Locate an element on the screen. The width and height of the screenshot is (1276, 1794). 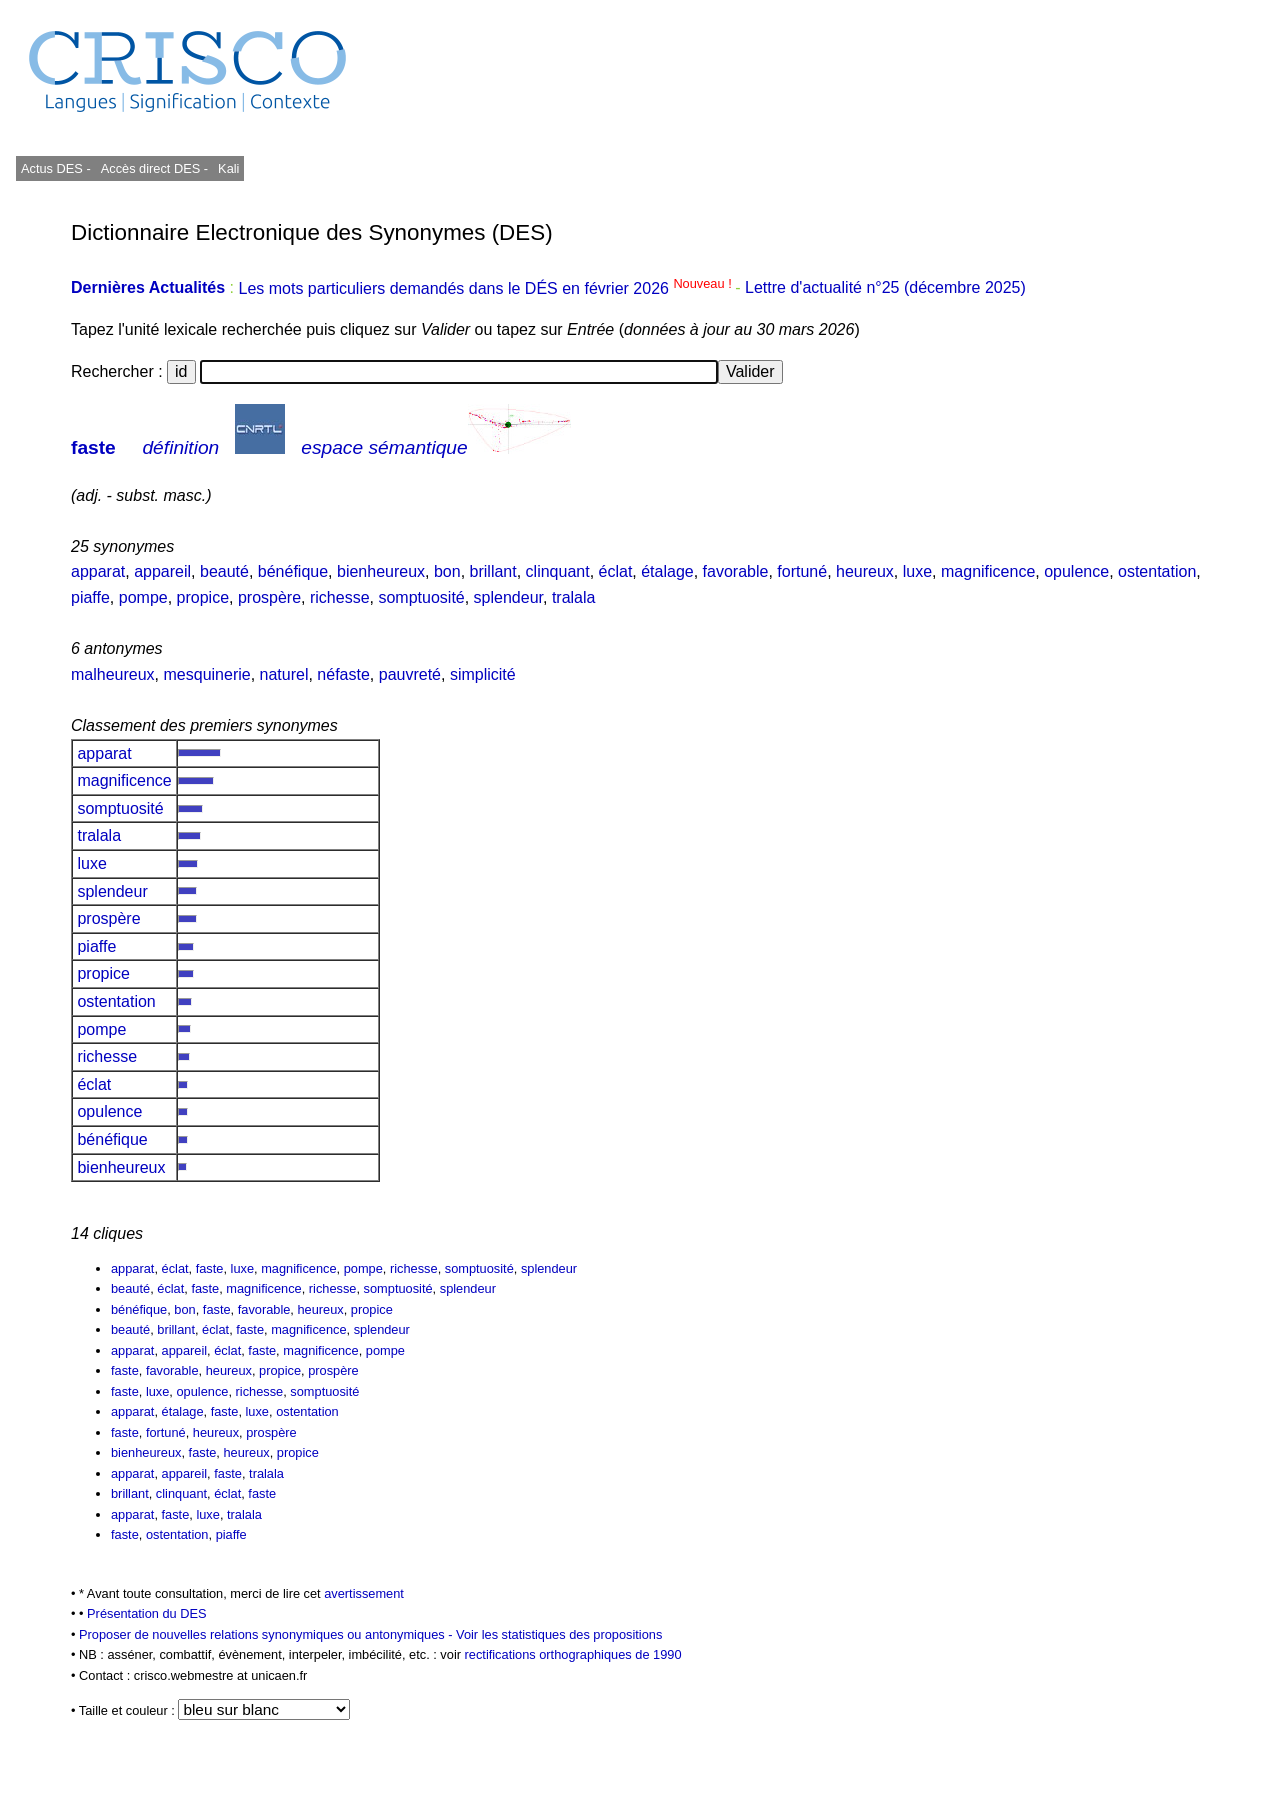
Voir les statistiques des propositions is located at coordinates (559, 1634).